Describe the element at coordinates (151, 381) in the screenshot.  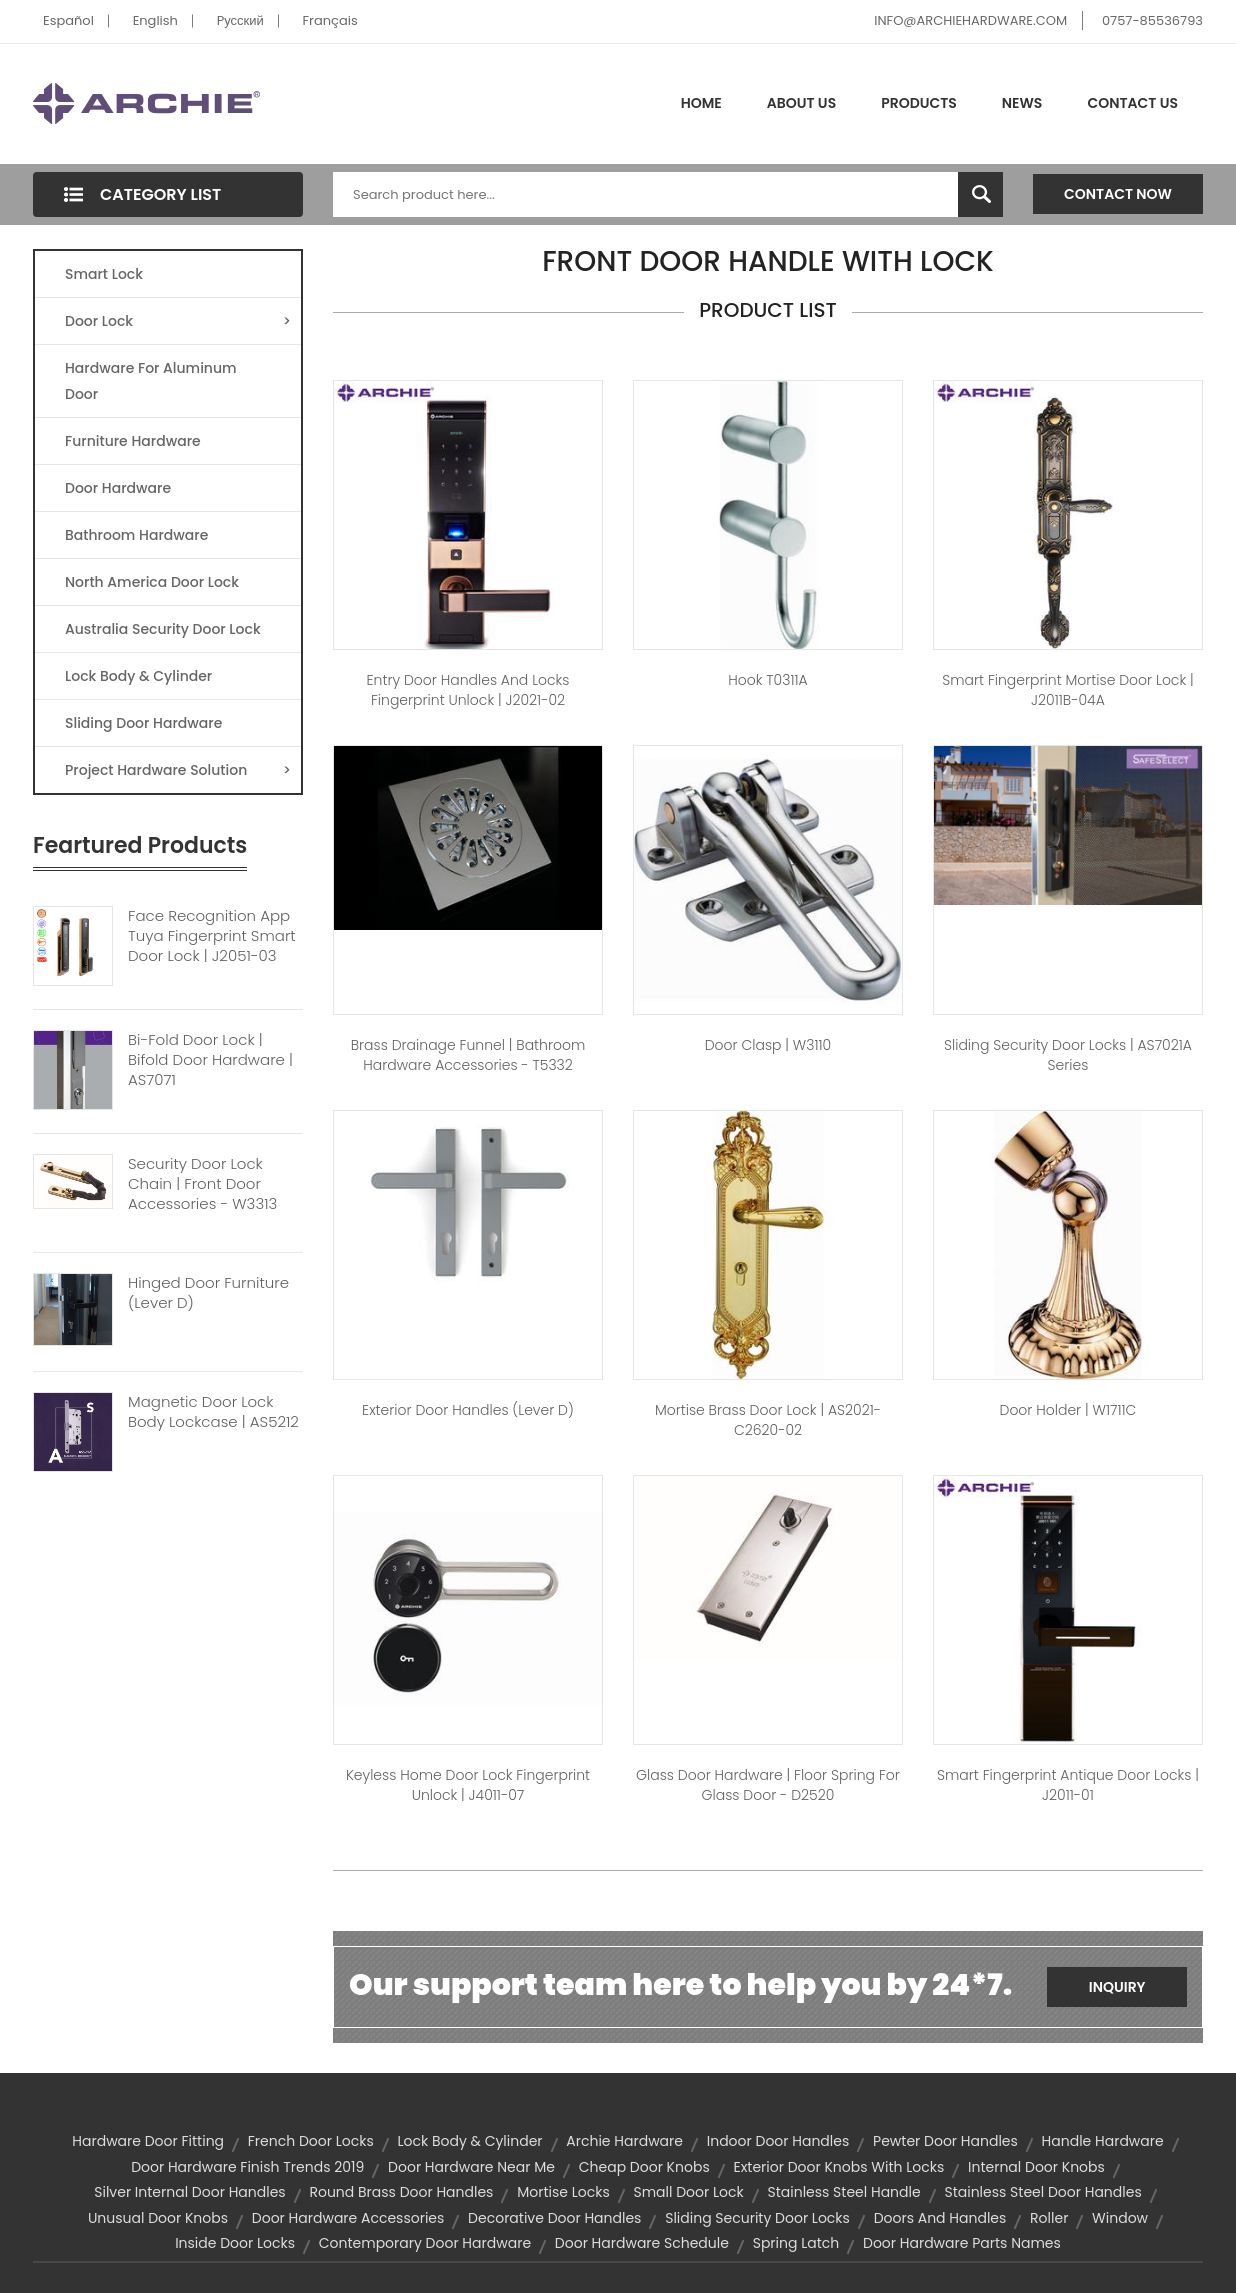
I see `Hardware For Aluminum Door` at that location.